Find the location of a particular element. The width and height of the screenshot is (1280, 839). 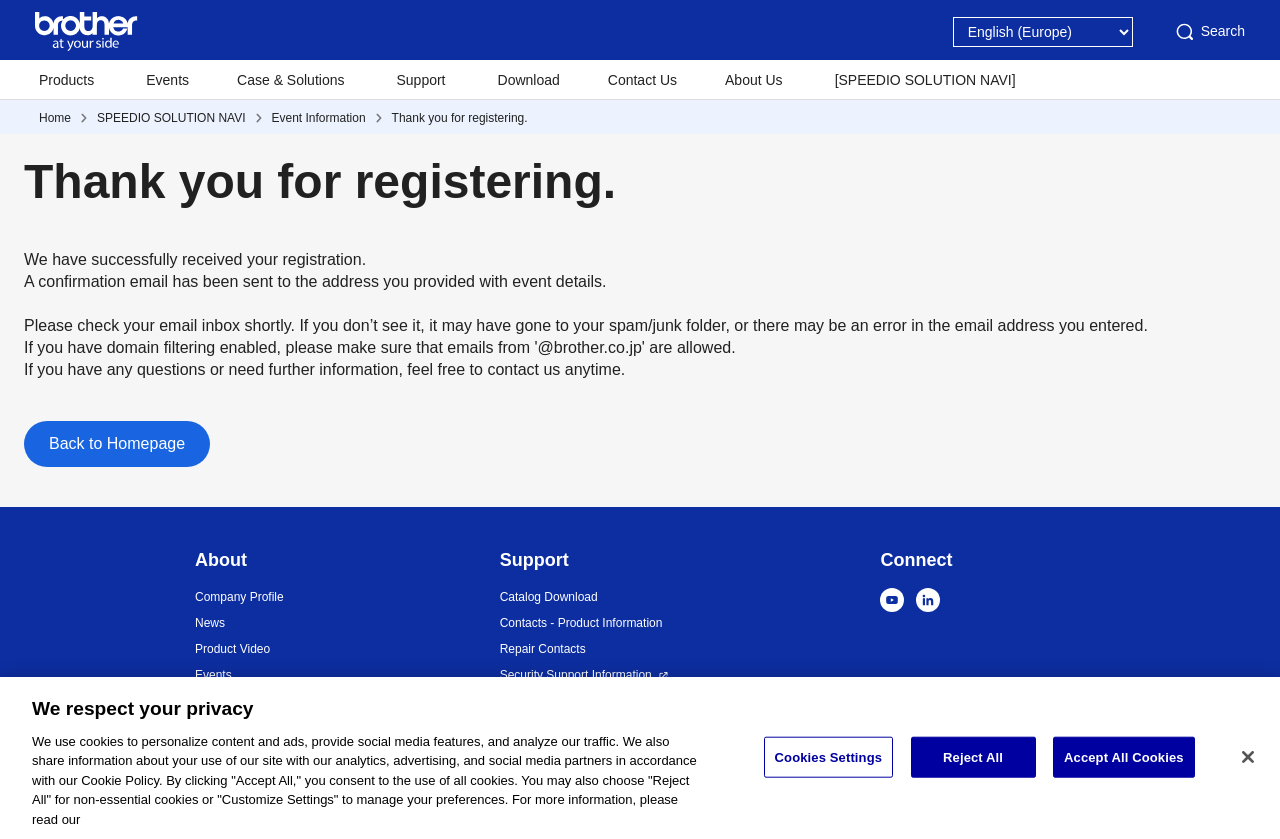

Security Support Information is located at coordinates (576, 675).